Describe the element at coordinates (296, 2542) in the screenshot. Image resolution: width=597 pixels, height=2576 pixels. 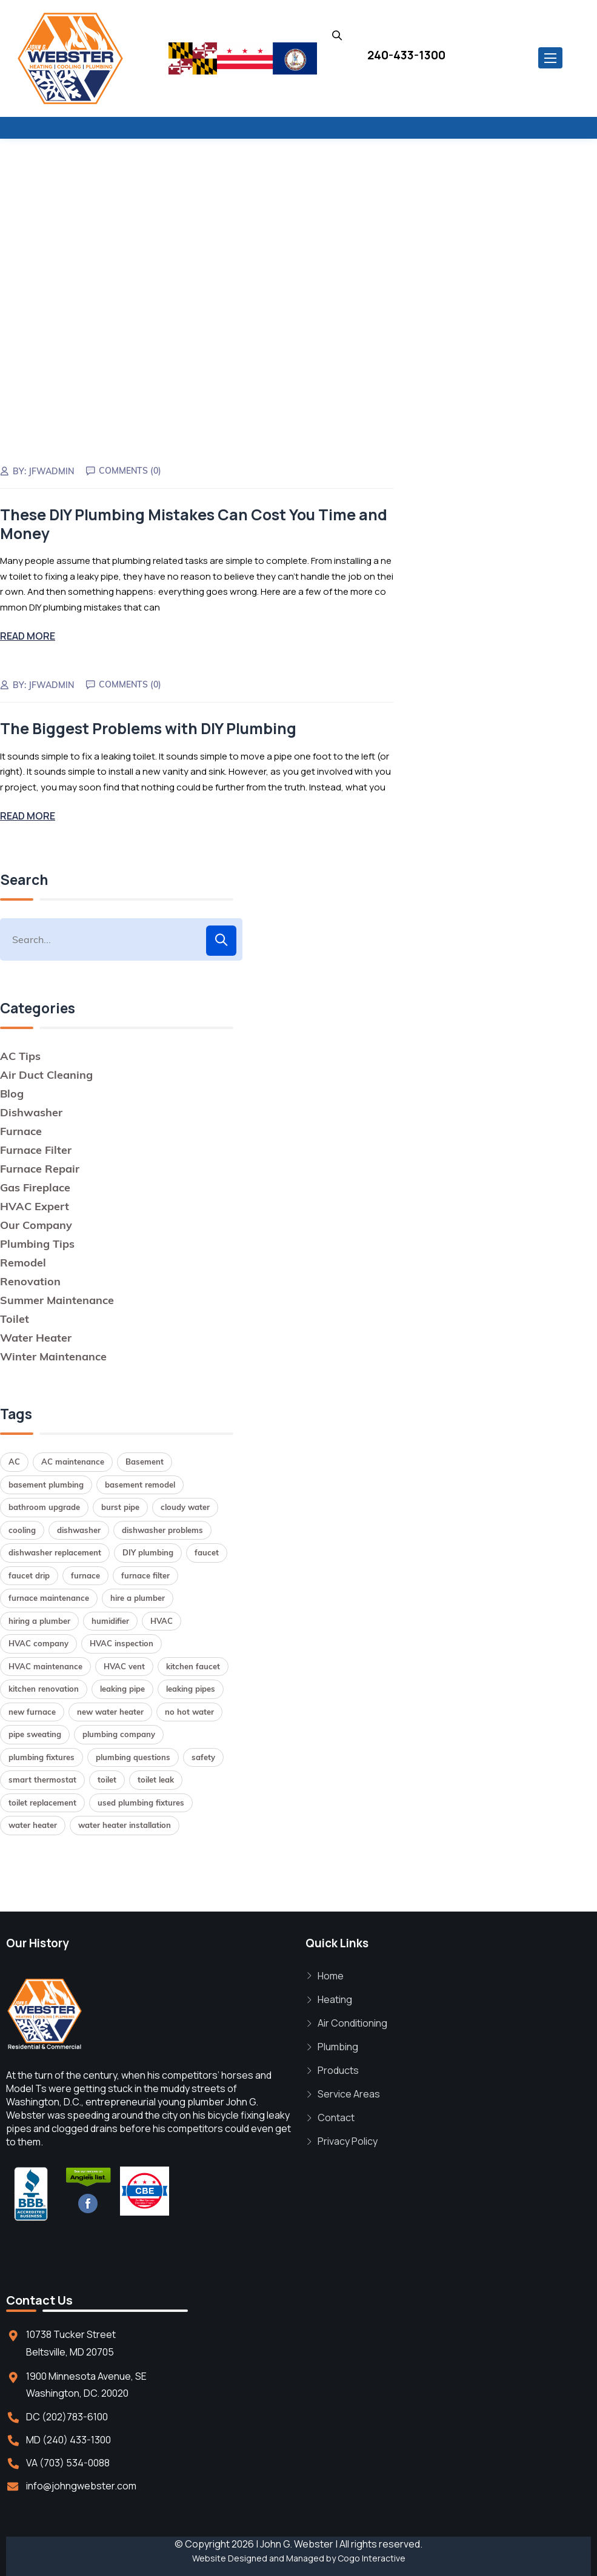
I see `John G. Webster` at that location.